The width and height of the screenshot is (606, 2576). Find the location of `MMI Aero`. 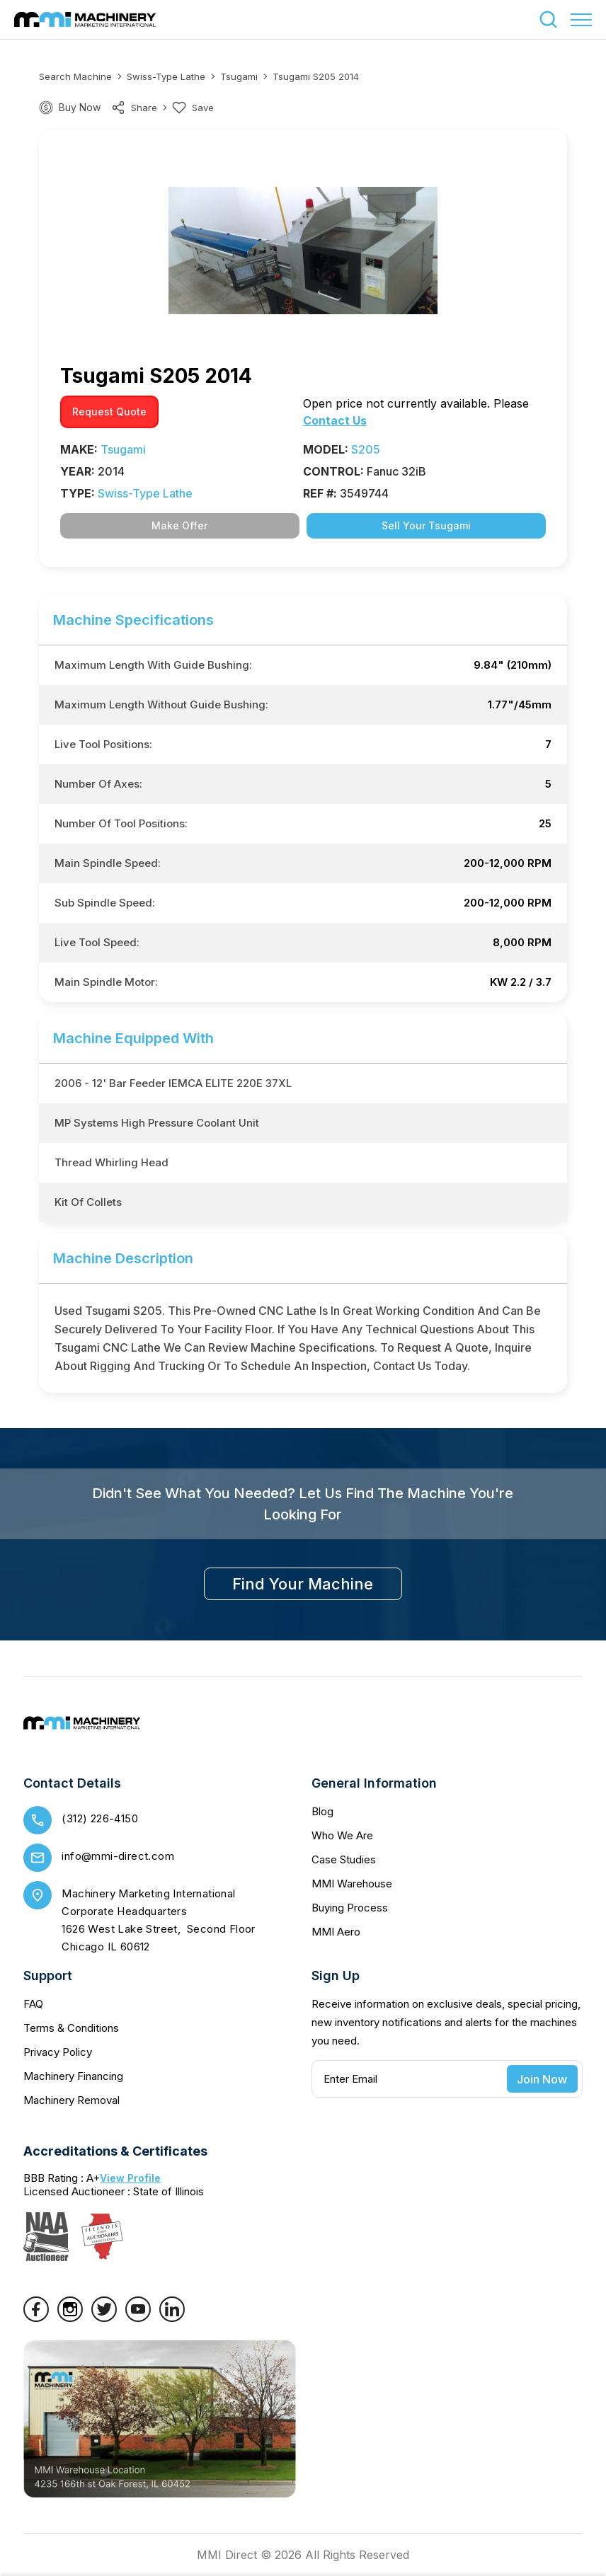

MMI Aero is located at coordinates (335, 1931).